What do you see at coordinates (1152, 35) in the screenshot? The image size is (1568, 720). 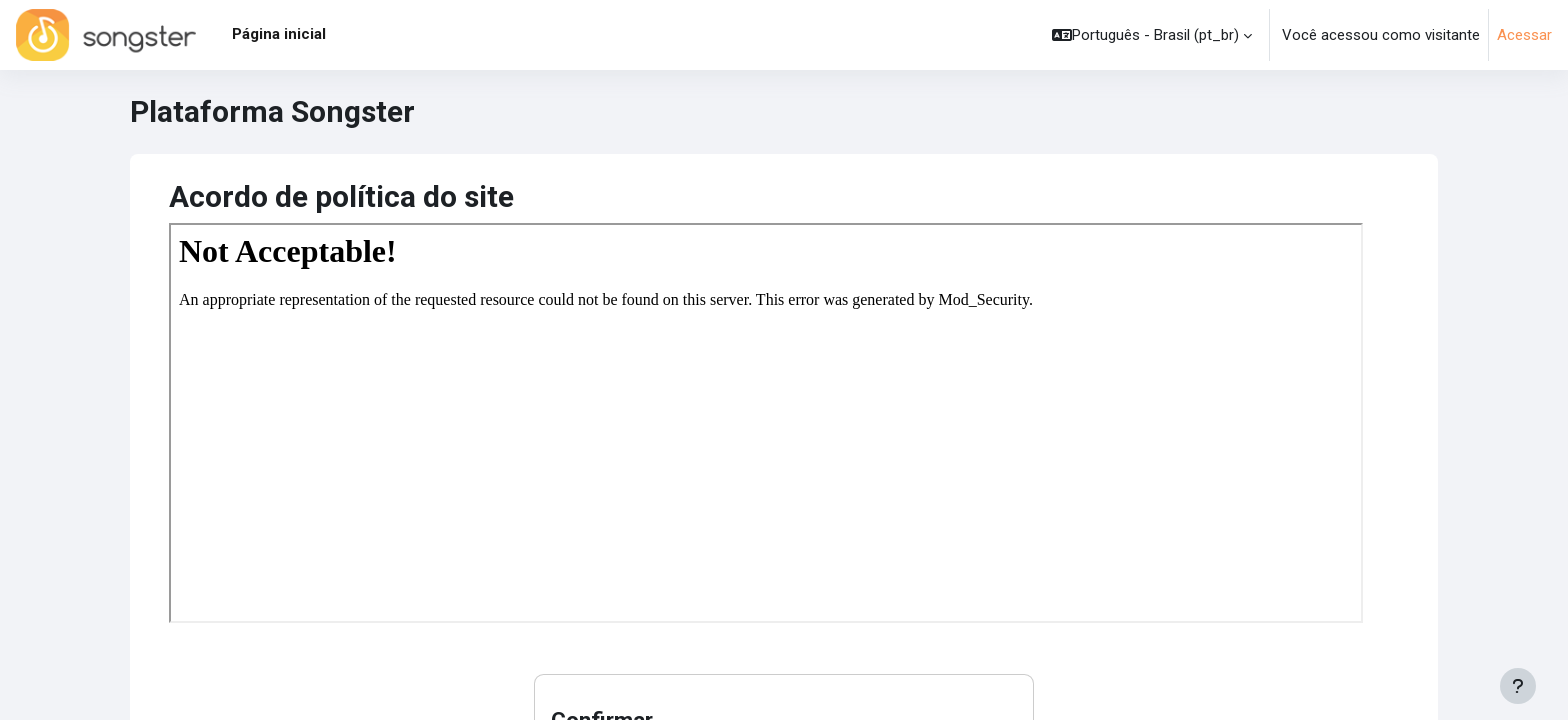 I see `[button]` at bounding box center [1152, 35].